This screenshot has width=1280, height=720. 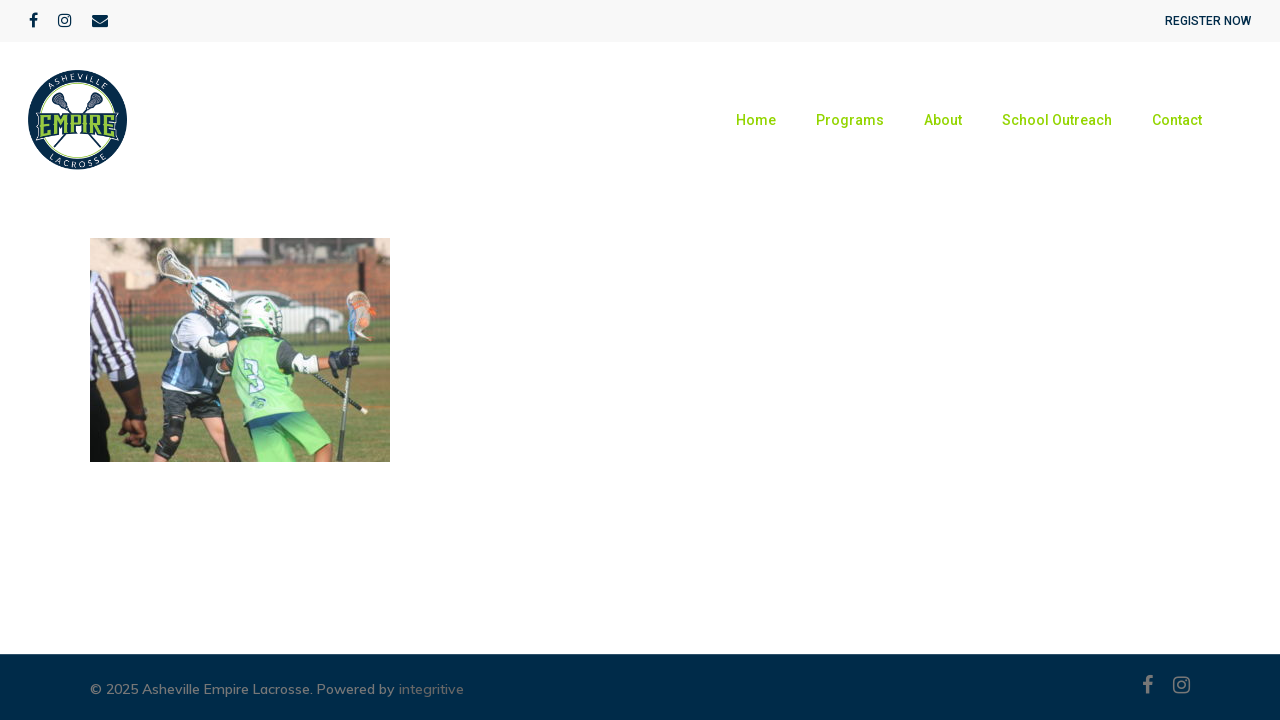 I want to click on Home, so click(x=756, y=120).